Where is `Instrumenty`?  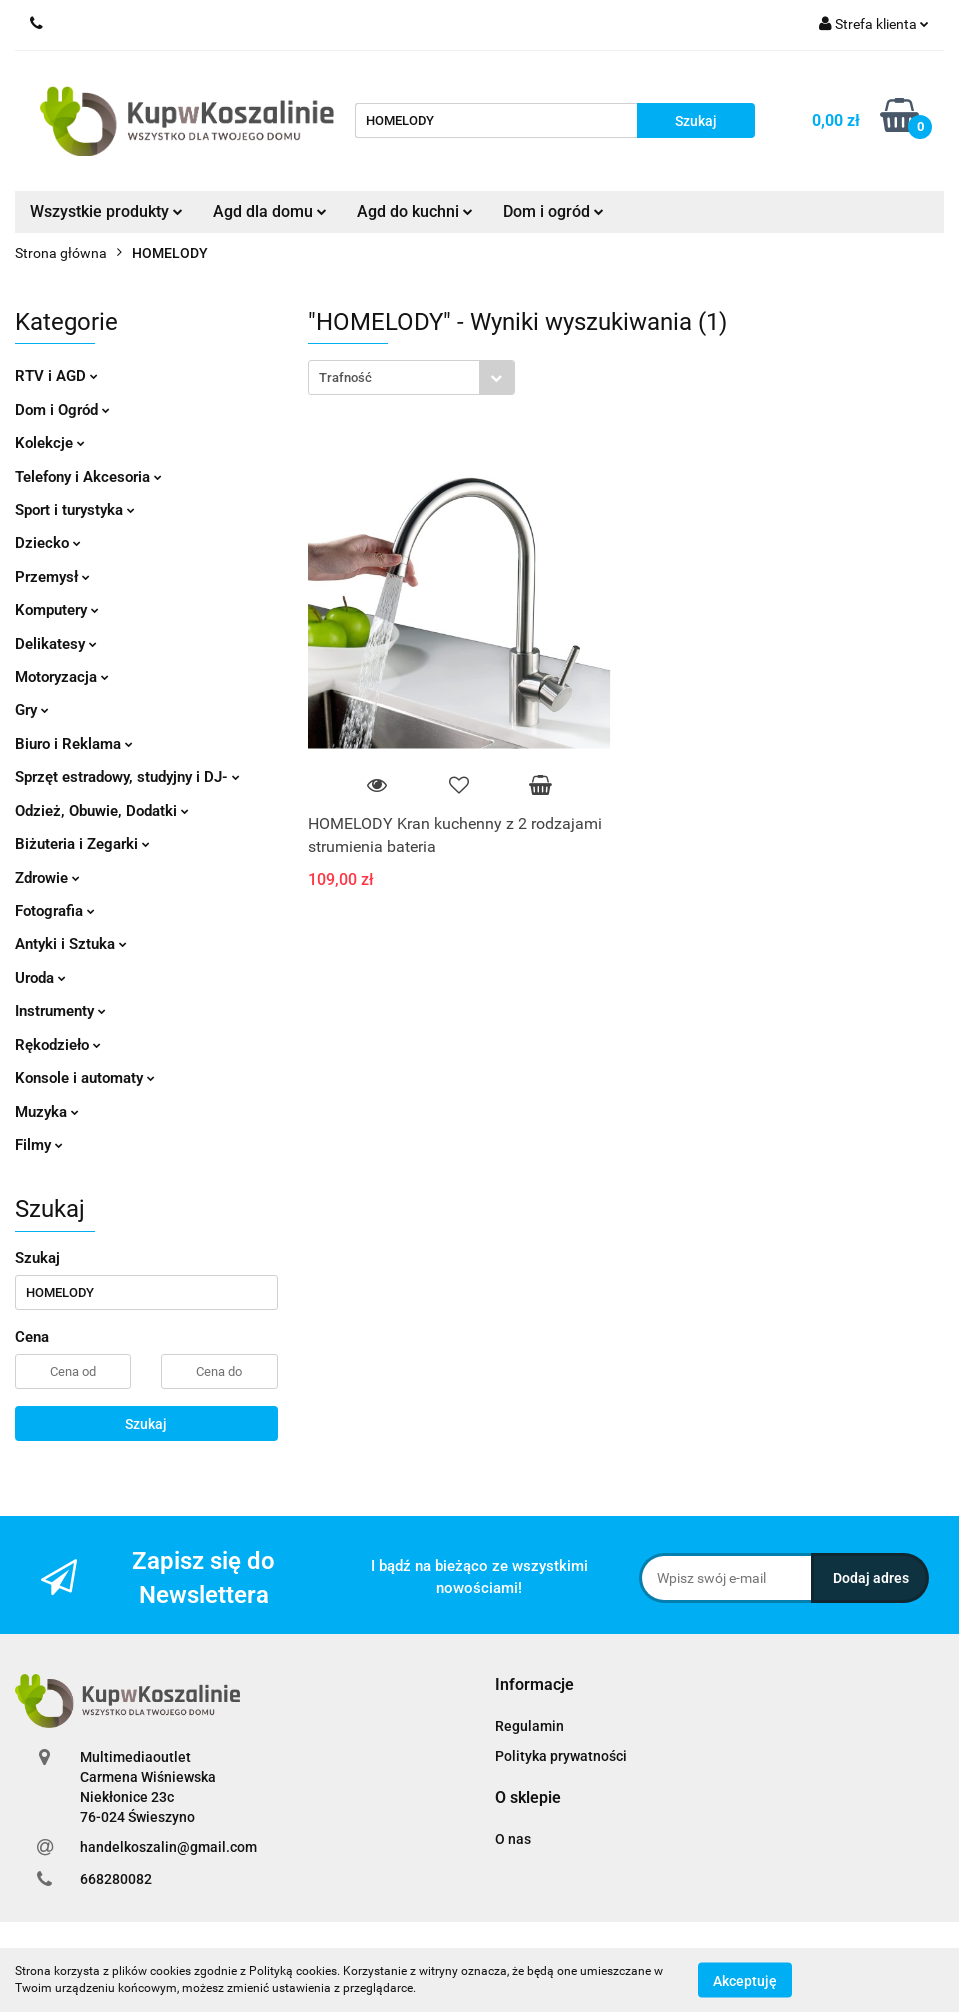
Instrumenty is located at coordinates (60, 1011).